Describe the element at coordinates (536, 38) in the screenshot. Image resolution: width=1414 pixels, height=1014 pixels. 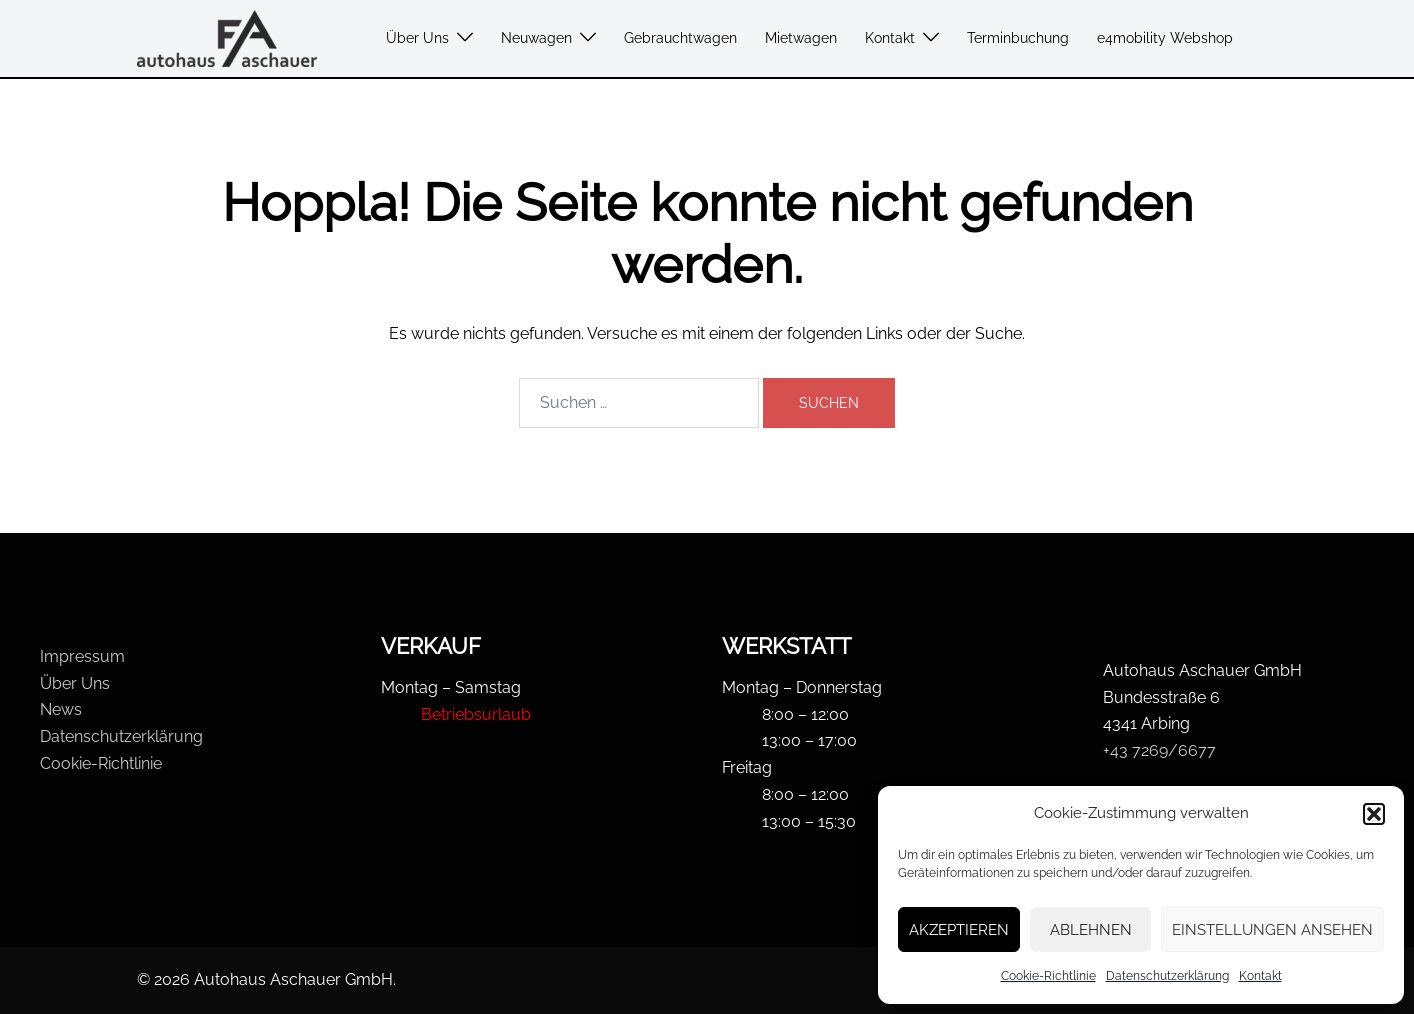
I see `Neuwagen` at that location.